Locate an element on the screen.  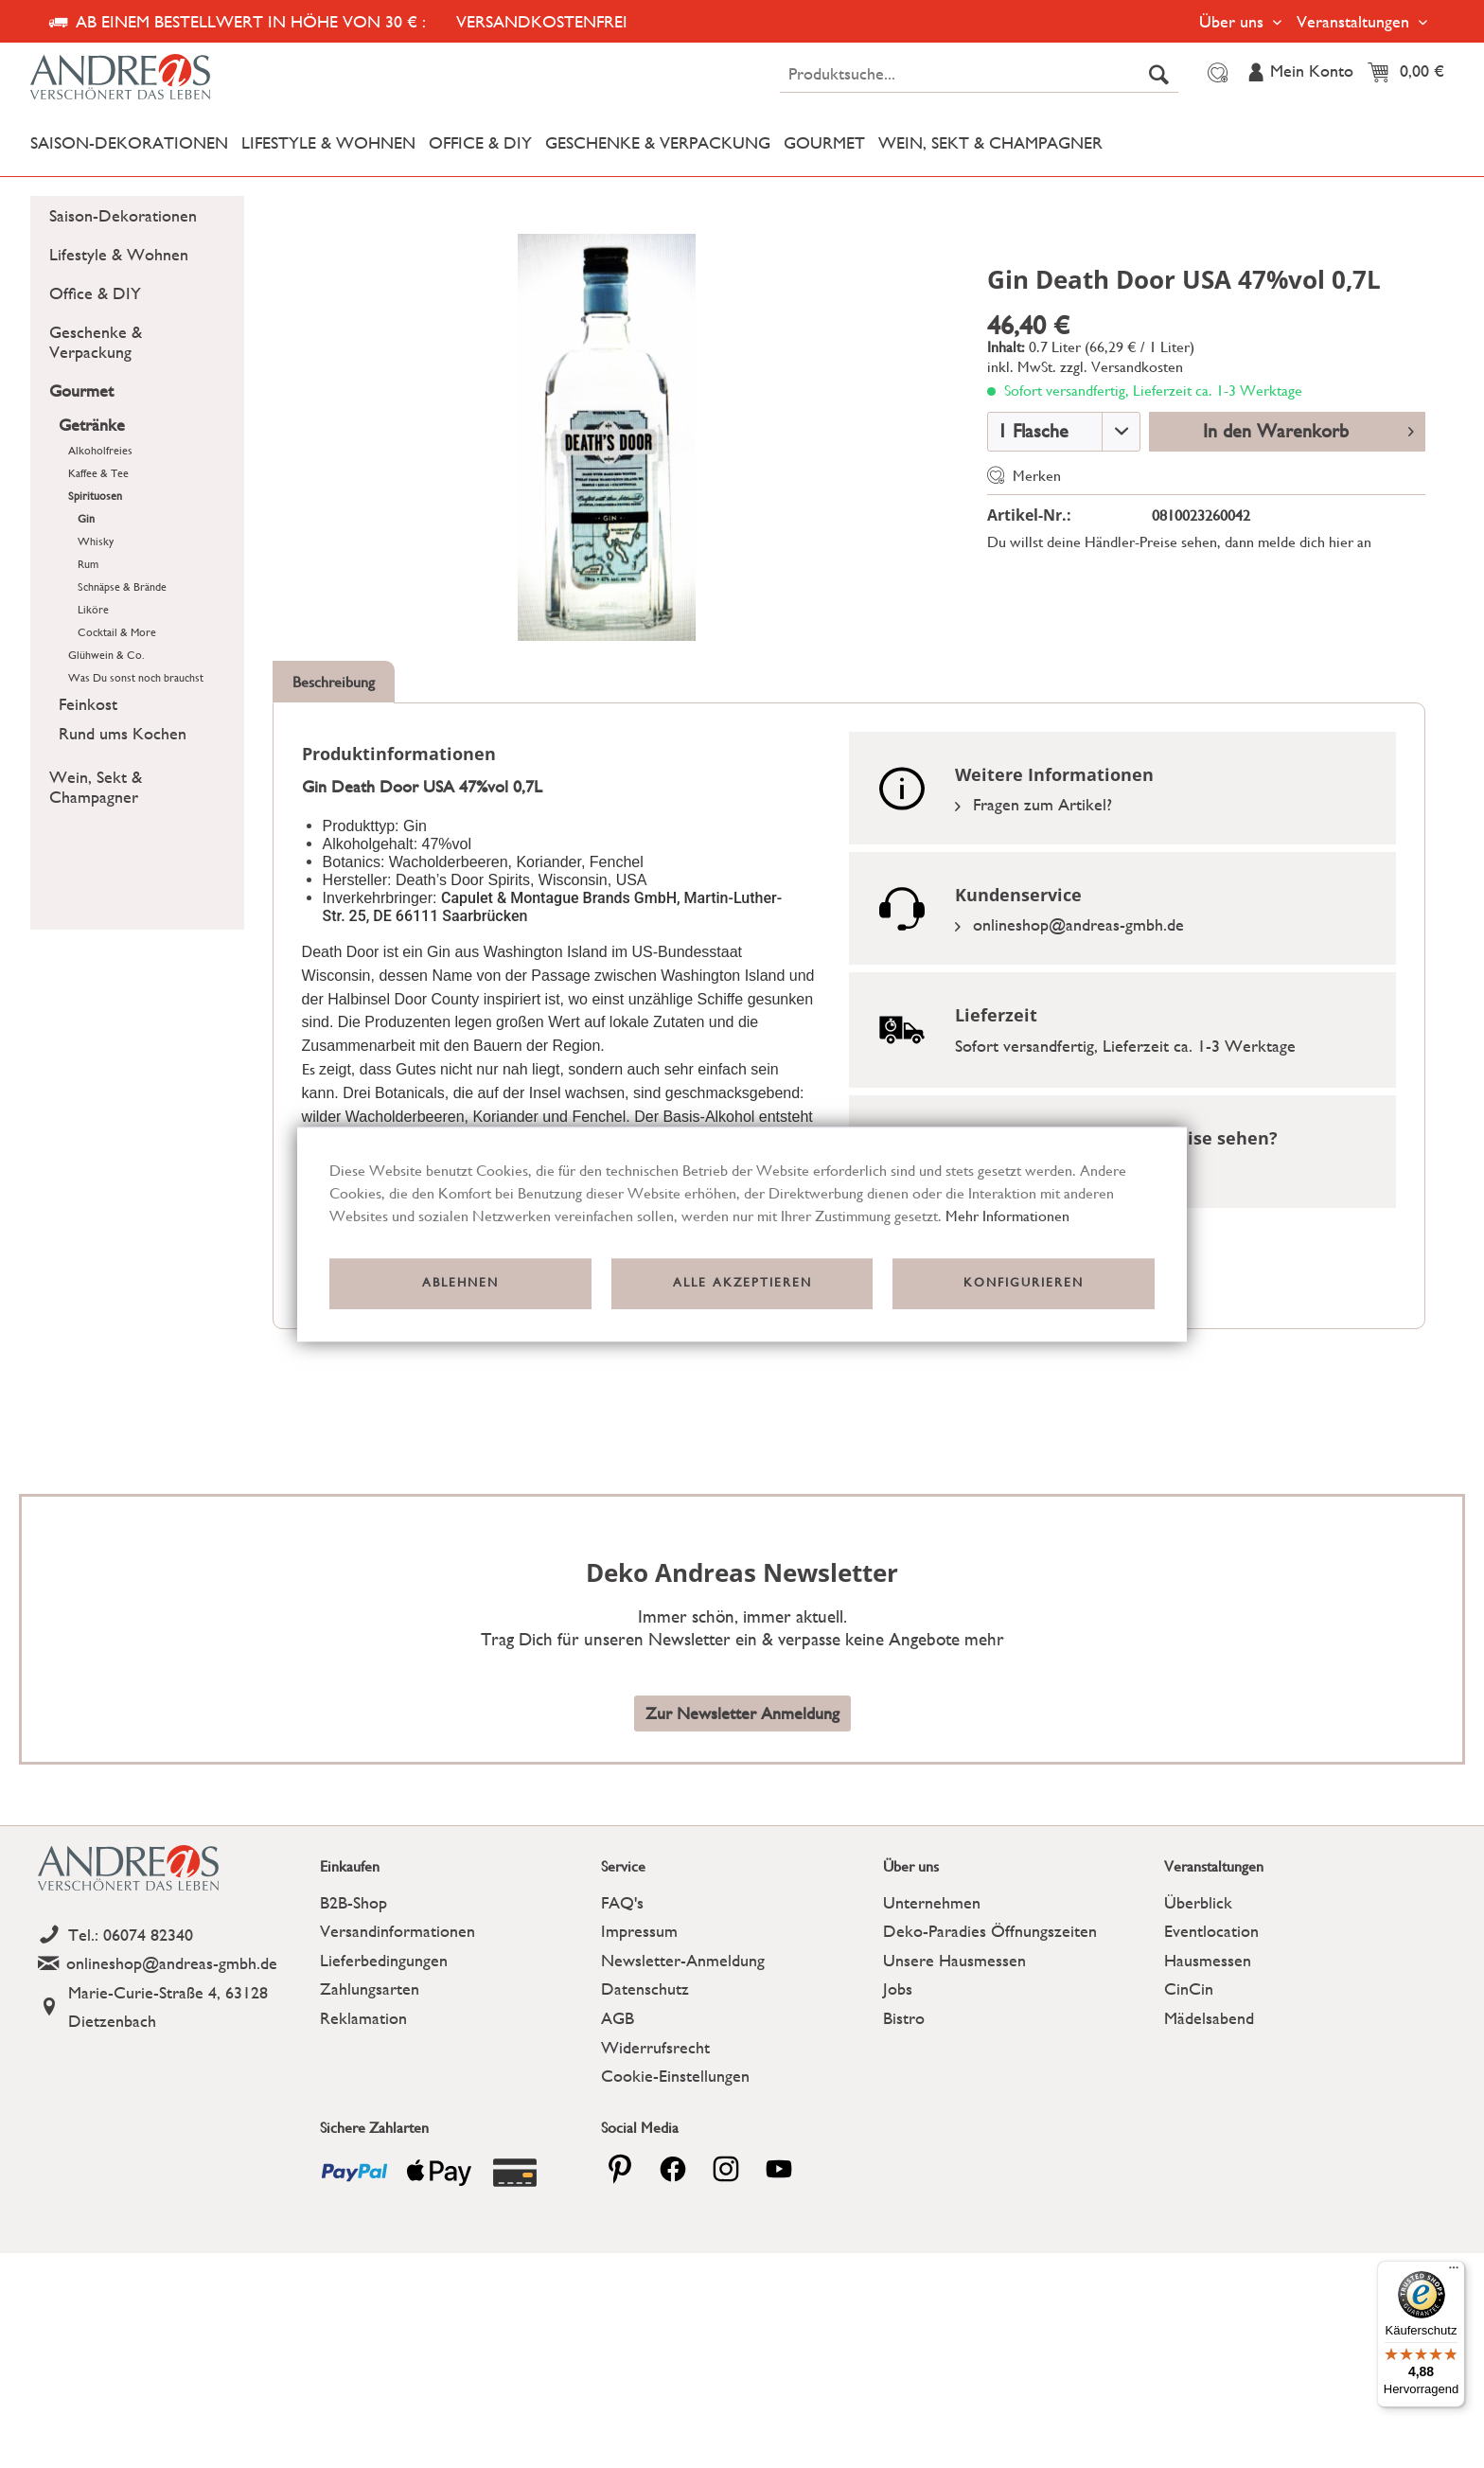
Rum is located at coordinates (88, 564).